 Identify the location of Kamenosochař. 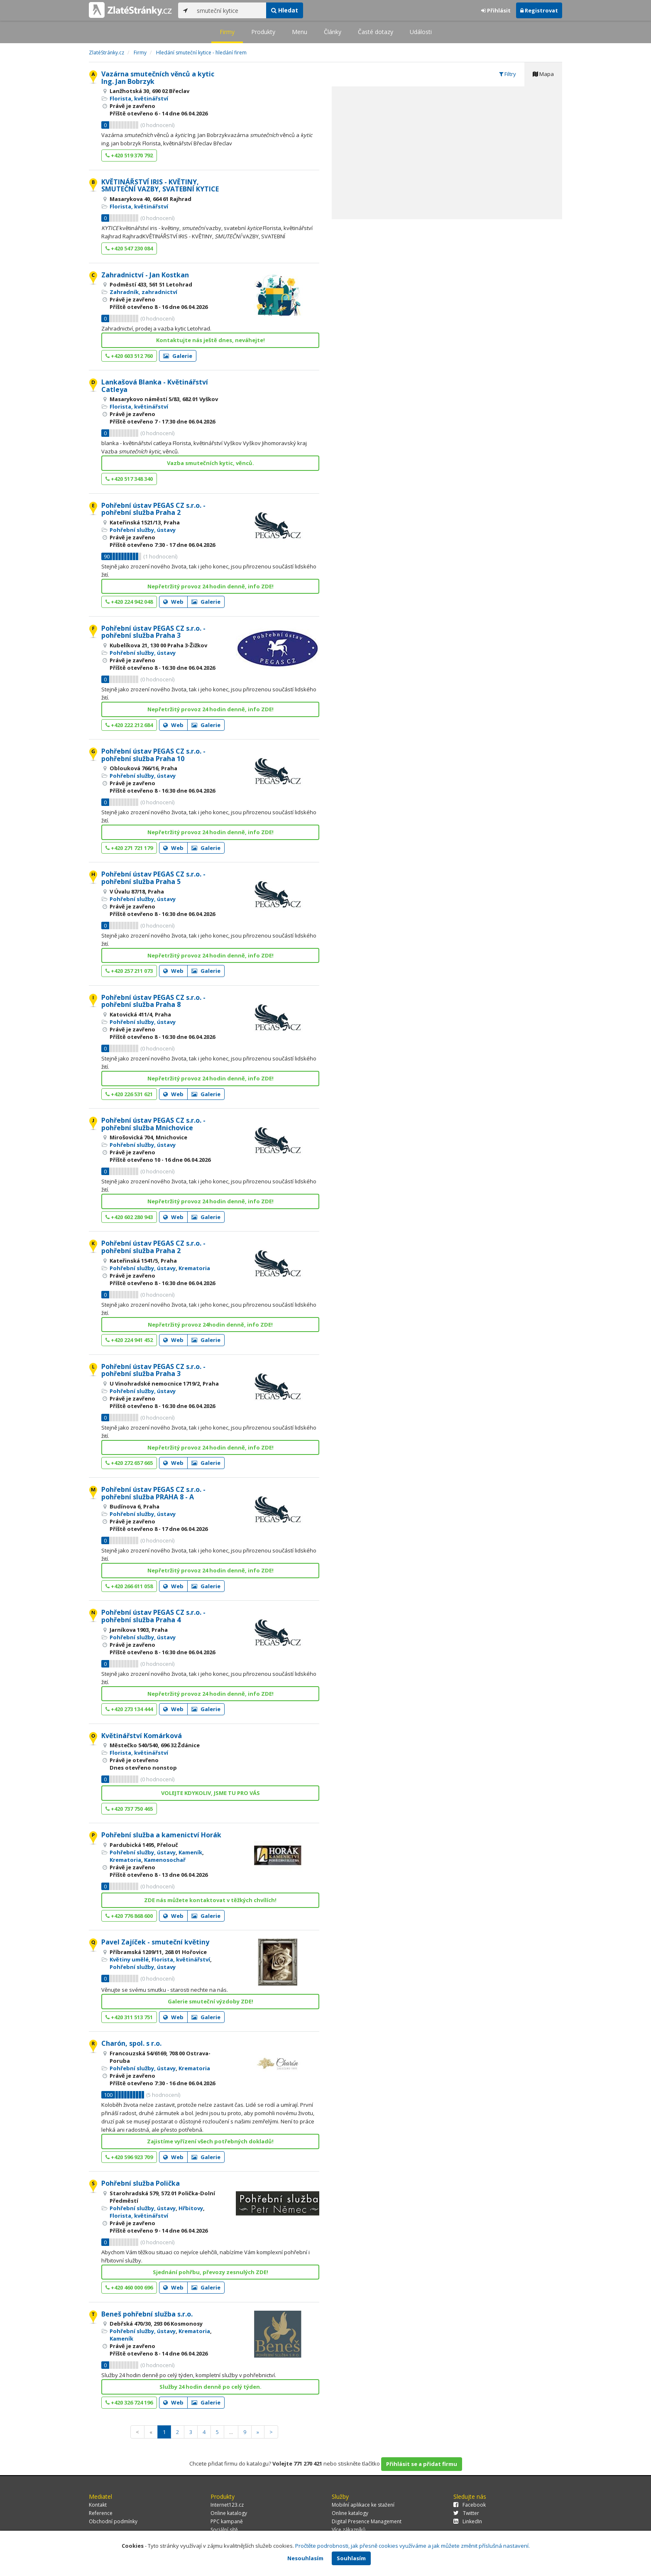
(165, 1859).